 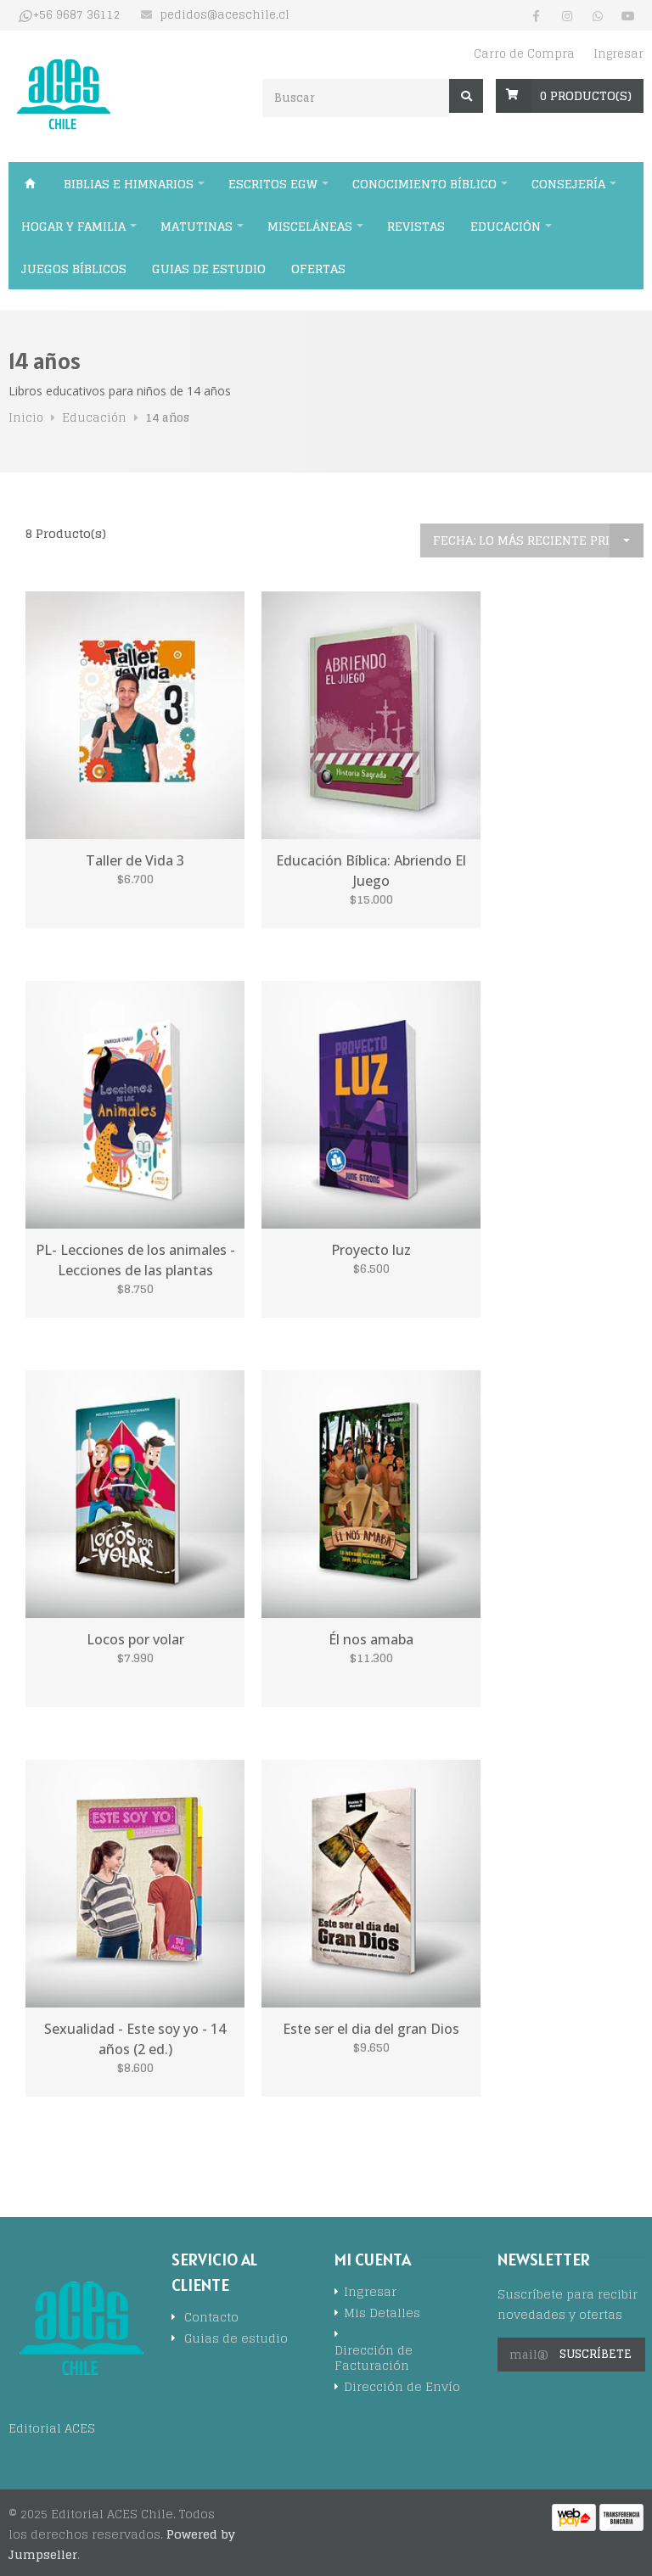 What do you see at coordinates (416, 226) in the screenshot?
I see `Revistas` at bounding box center [416, 226].